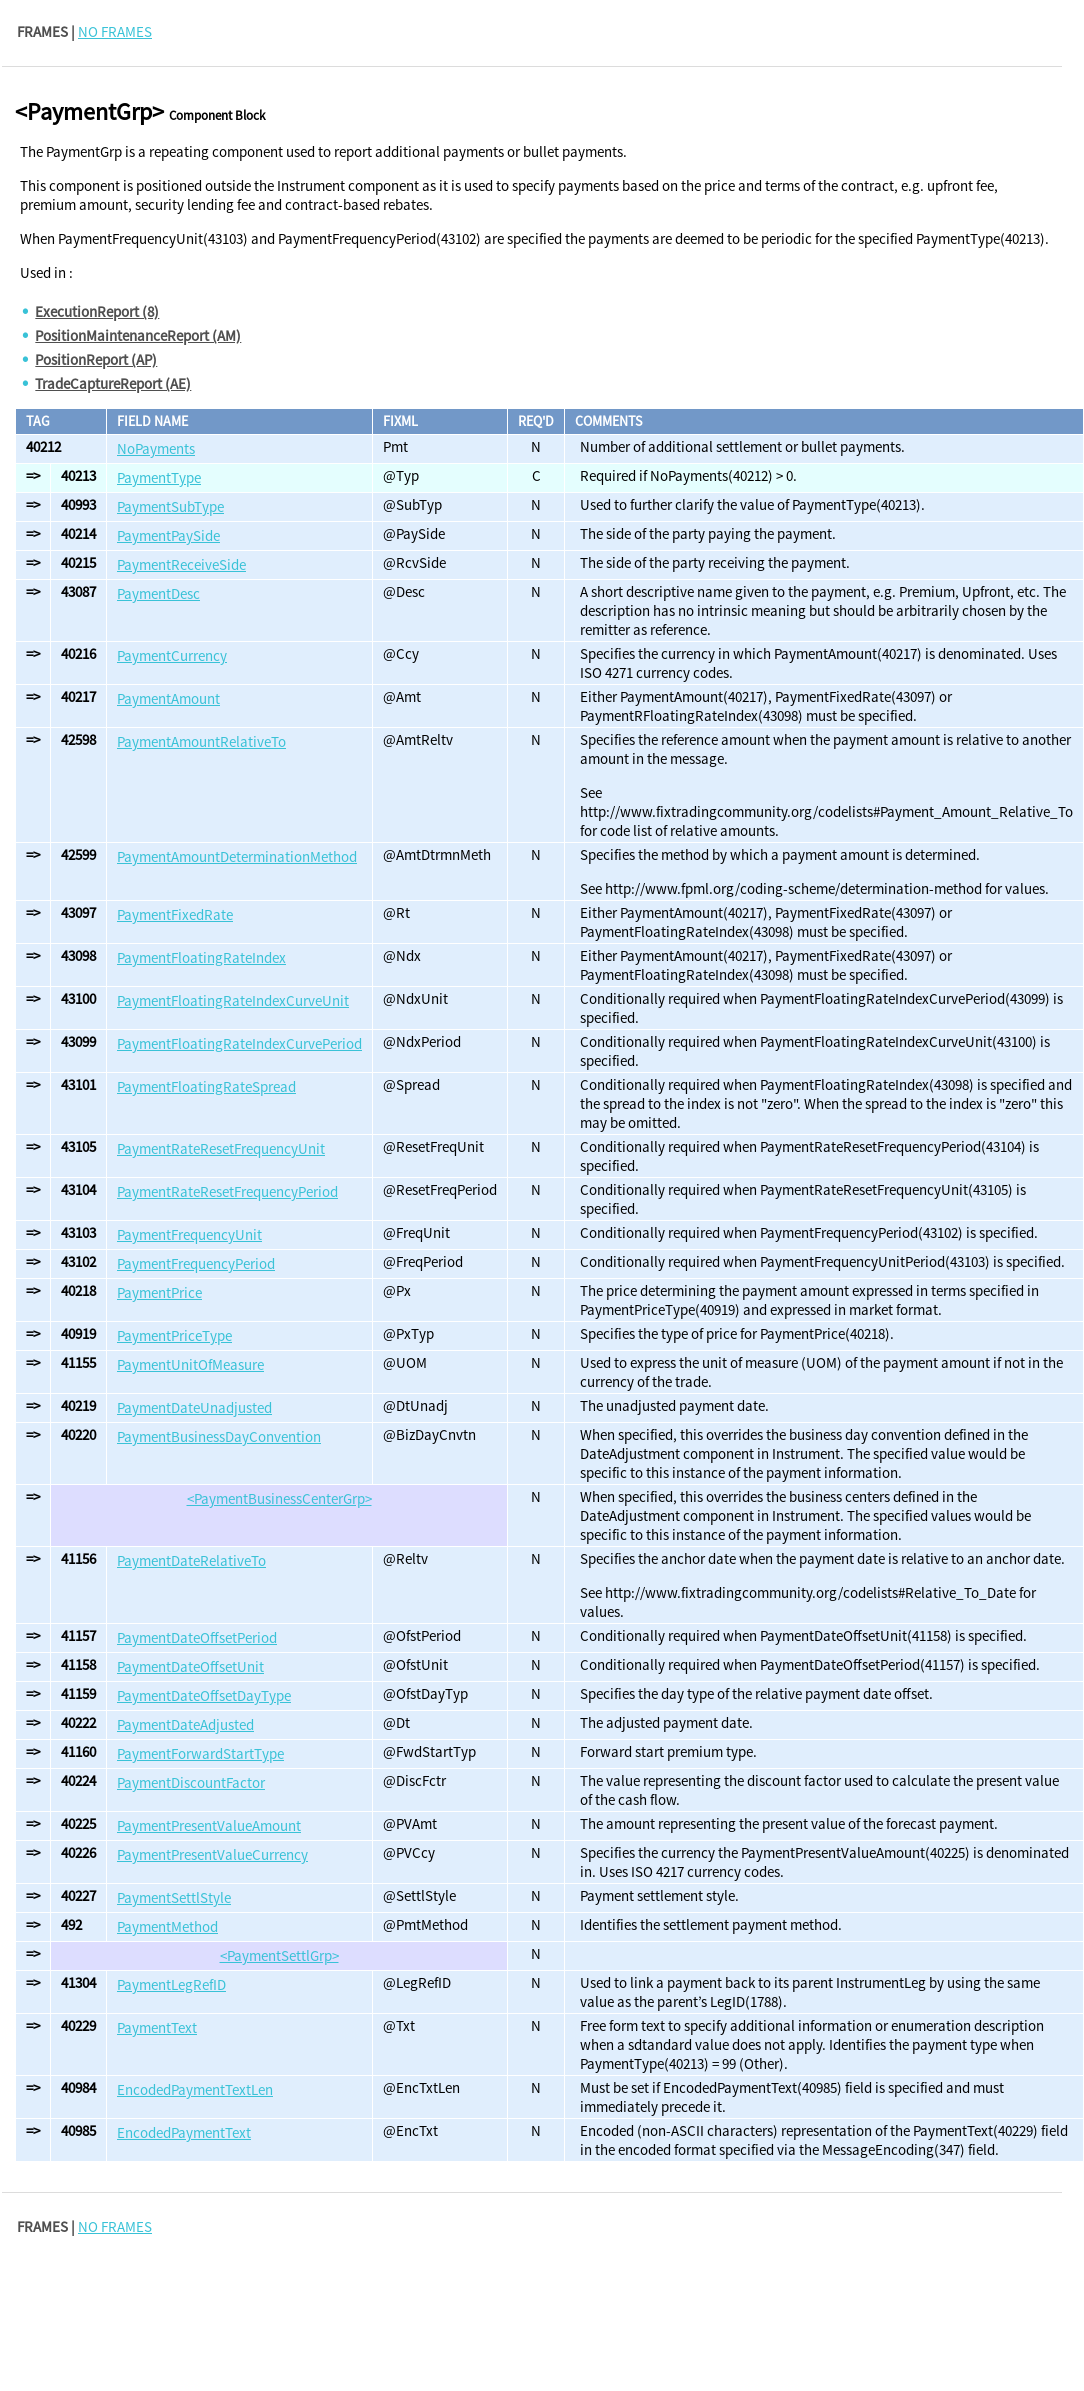 The height and width of the screenshot is (2391, 1084). Describe the element at coordinates (96, 359) in the screenshot. I see `PositionReport (AP)` at that location.